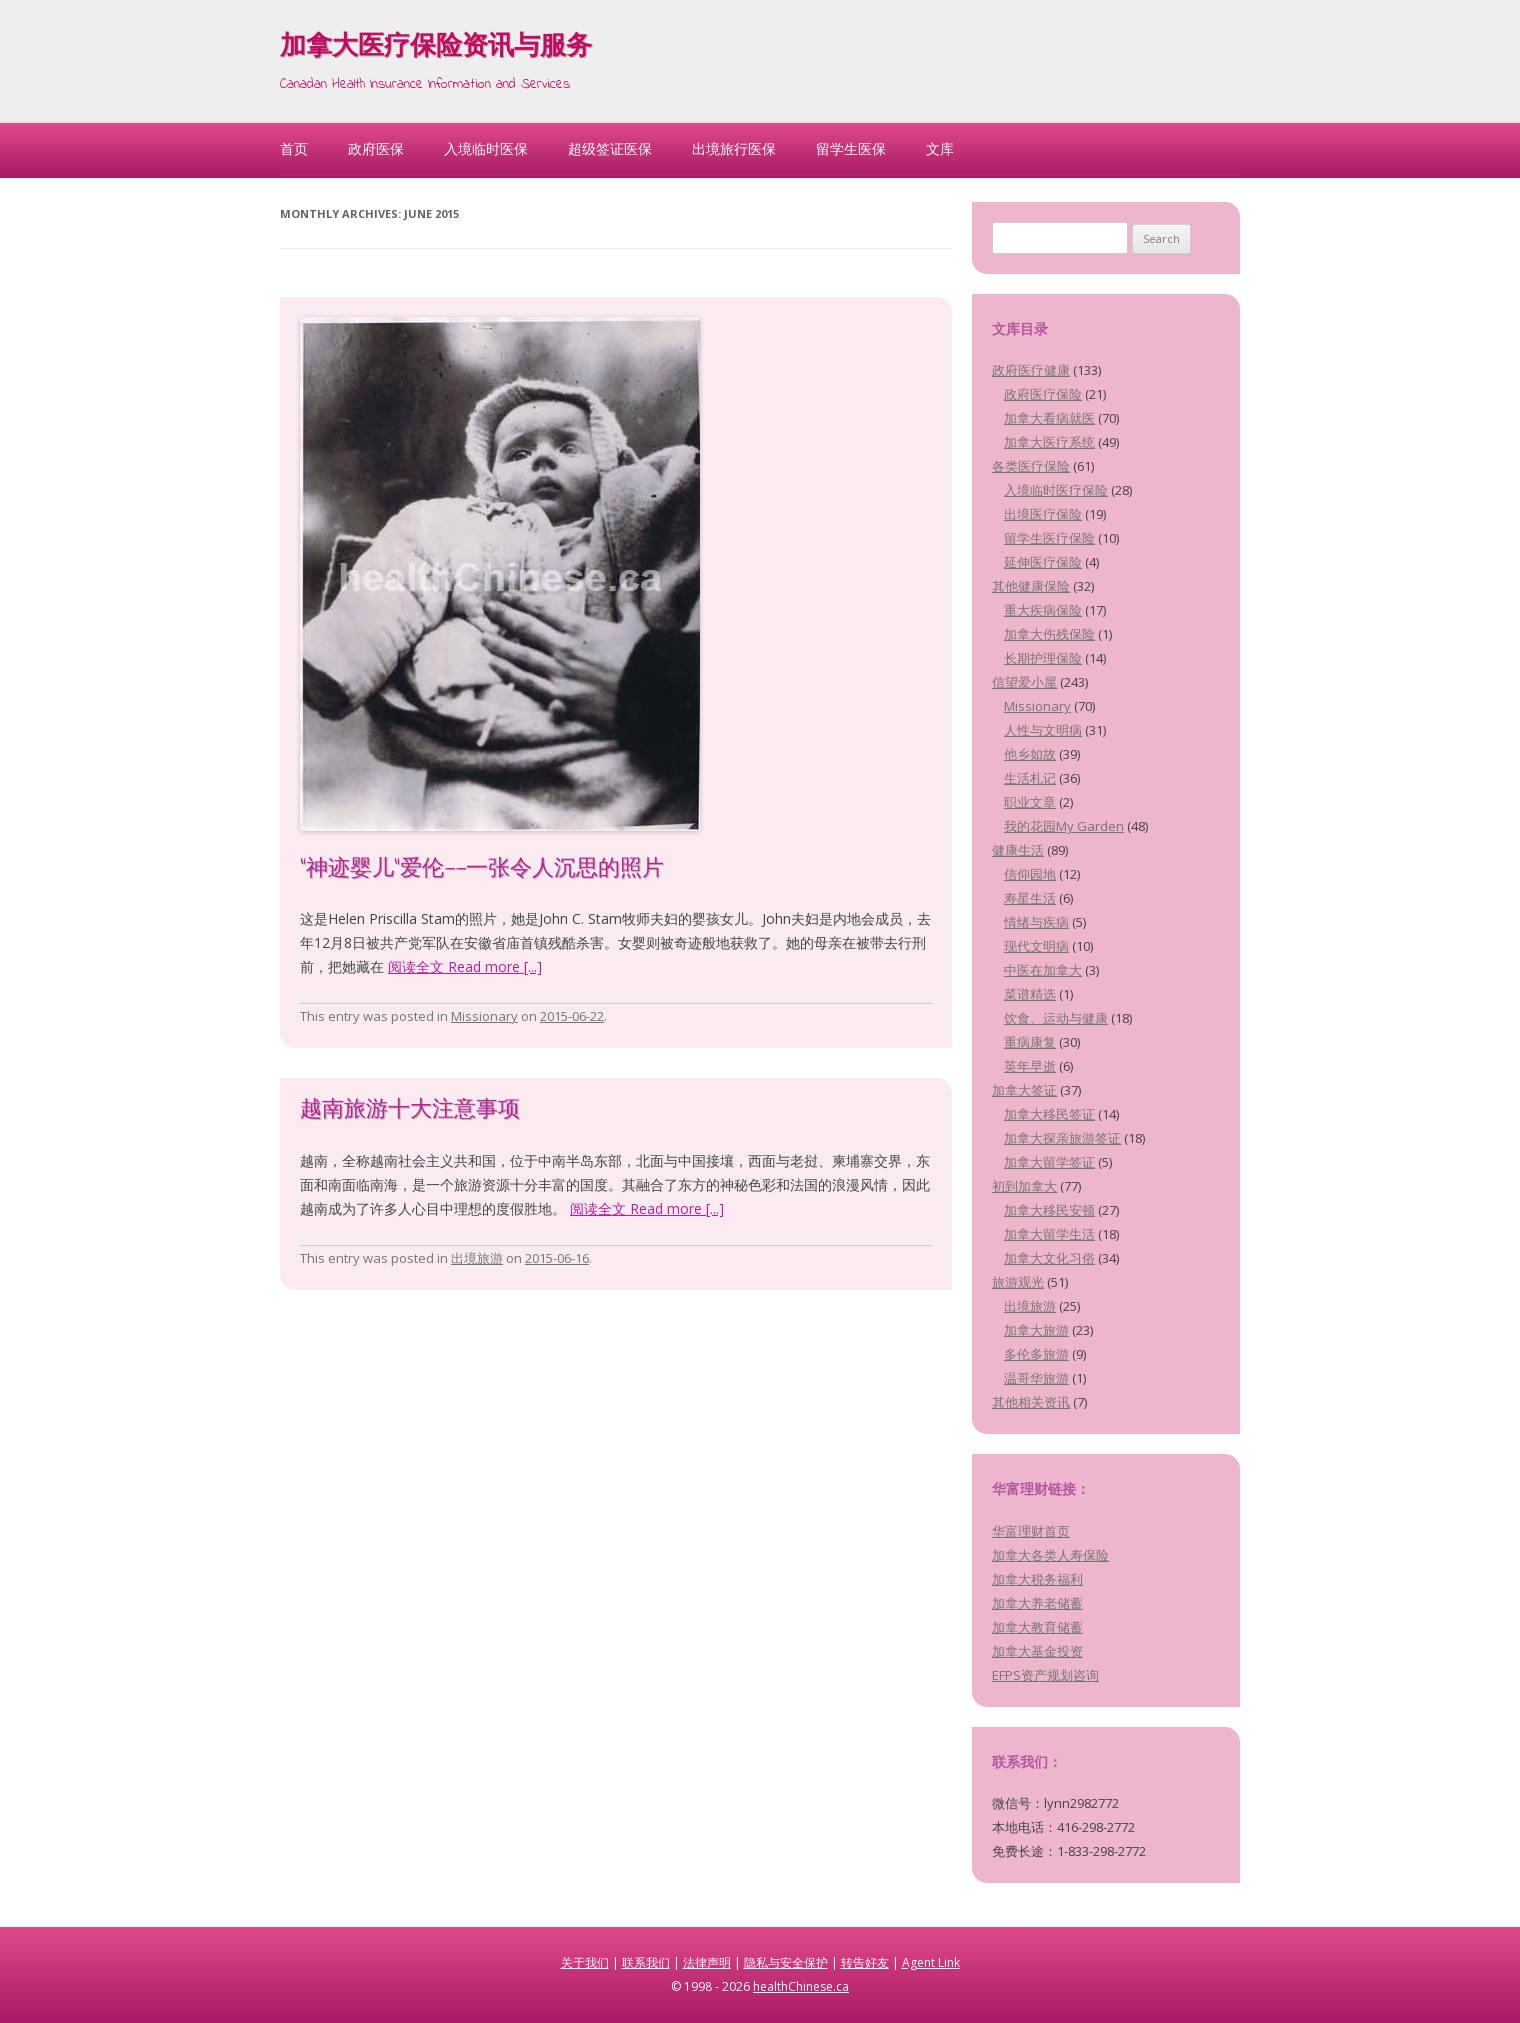 Image resolution: width=1520 pixels, height=2023 pixels. Describe the element at coordinates (1031, 370) in the screenshot. I see `政府医疗健康` at that location.